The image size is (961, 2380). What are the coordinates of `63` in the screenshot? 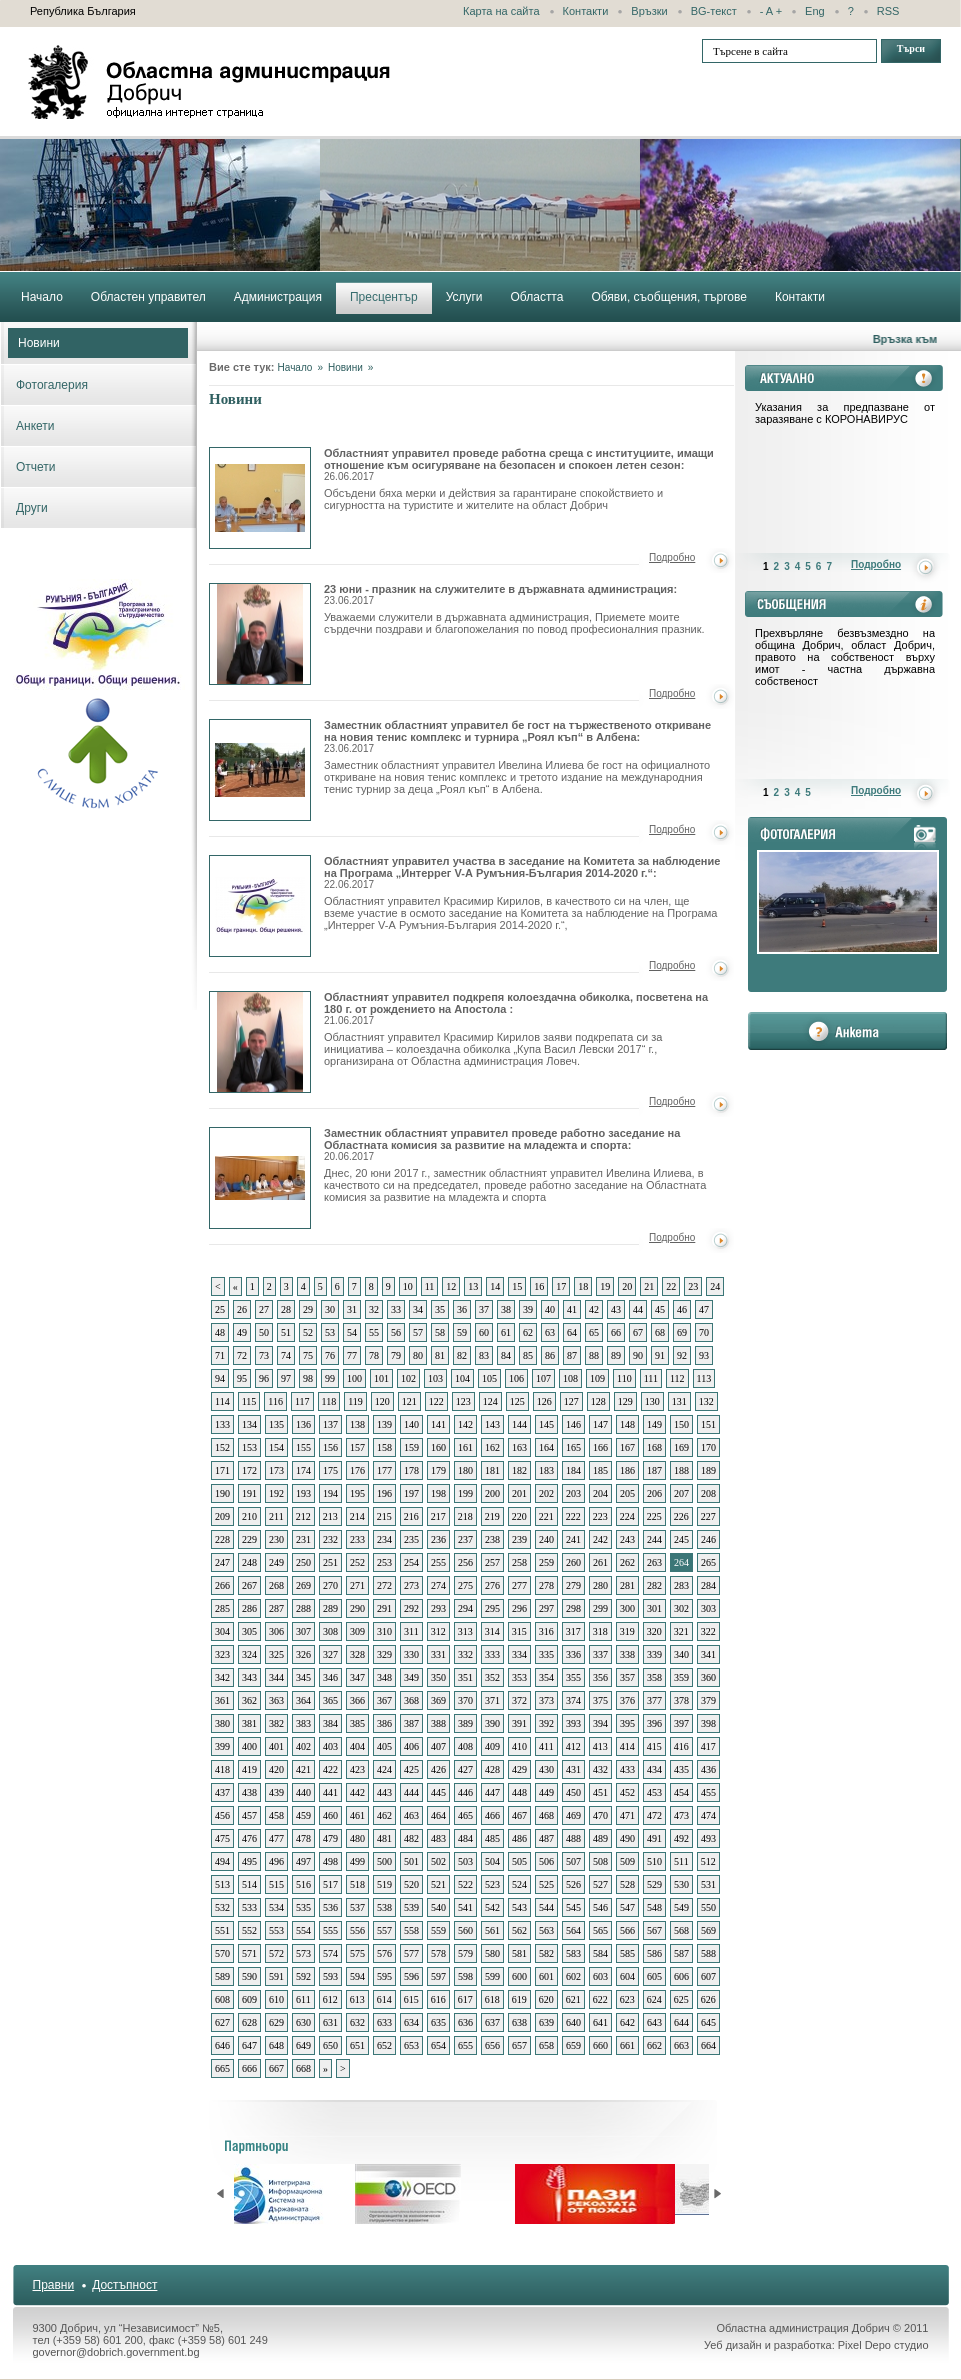 It's located at (550, 1332).